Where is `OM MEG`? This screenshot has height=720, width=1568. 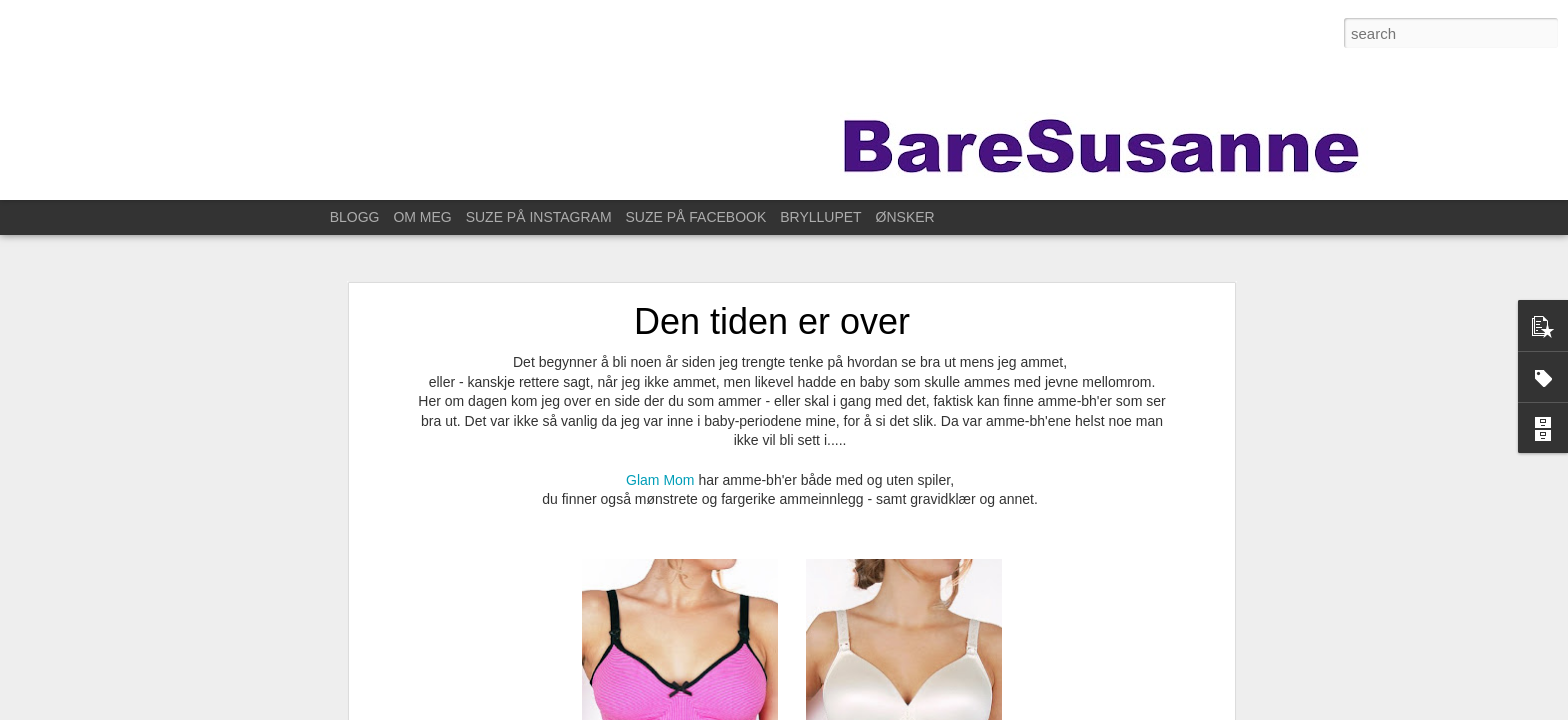 OM MEG is located at coordinates (422, 217).